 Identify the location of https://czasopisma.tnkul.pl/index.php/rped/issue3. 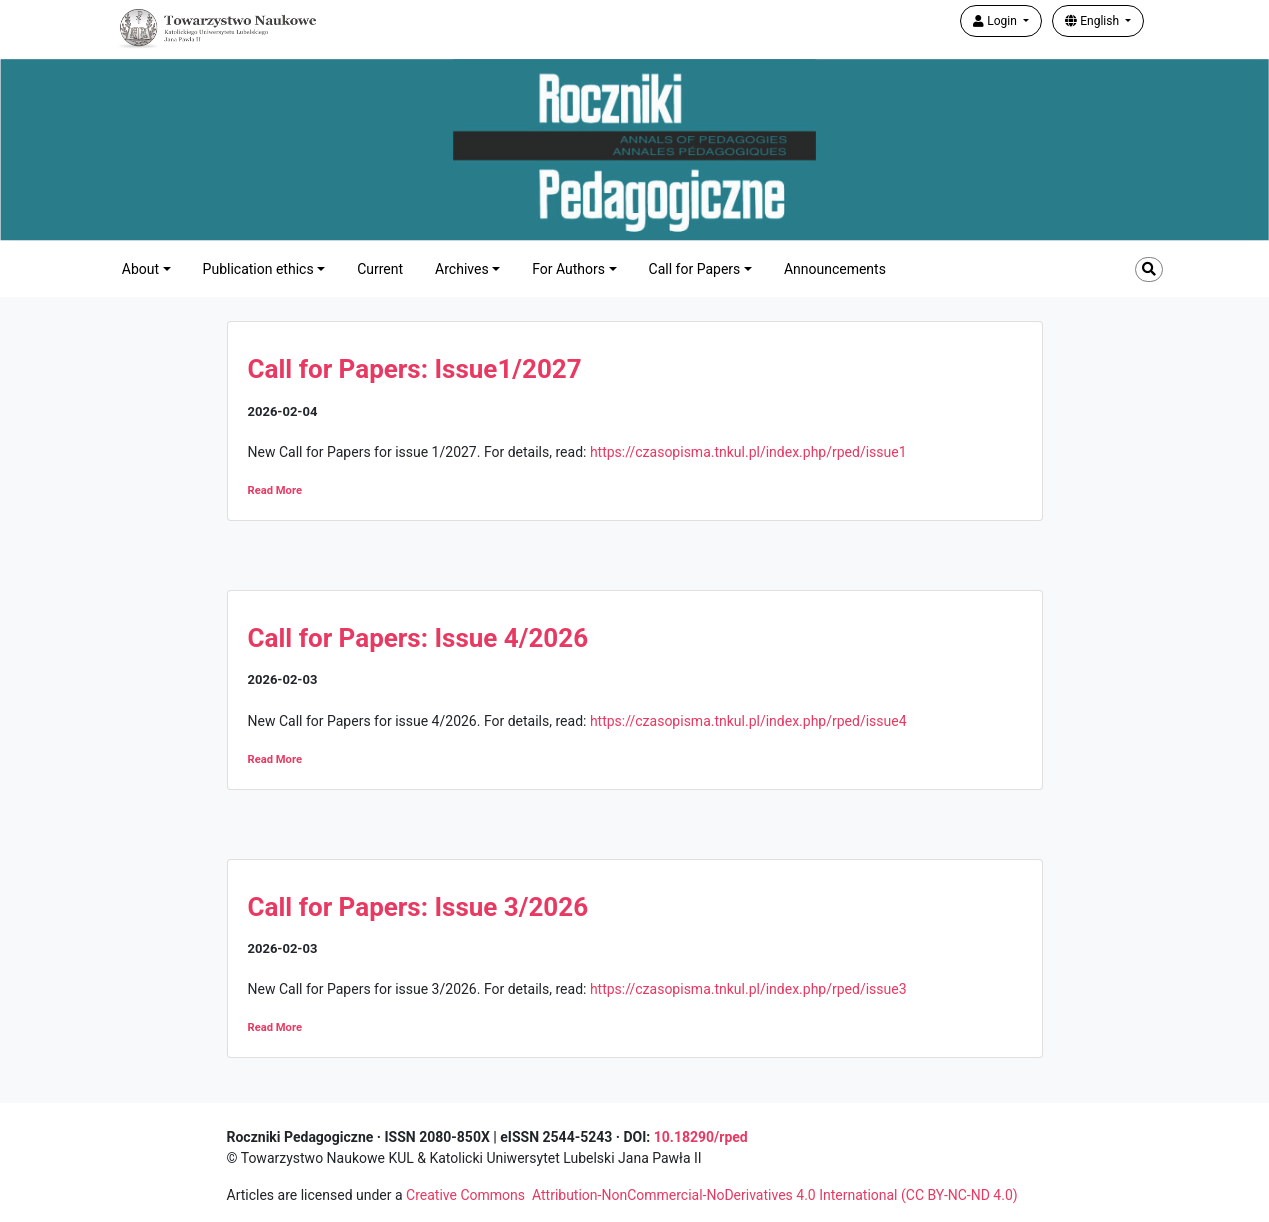
(748, 989).